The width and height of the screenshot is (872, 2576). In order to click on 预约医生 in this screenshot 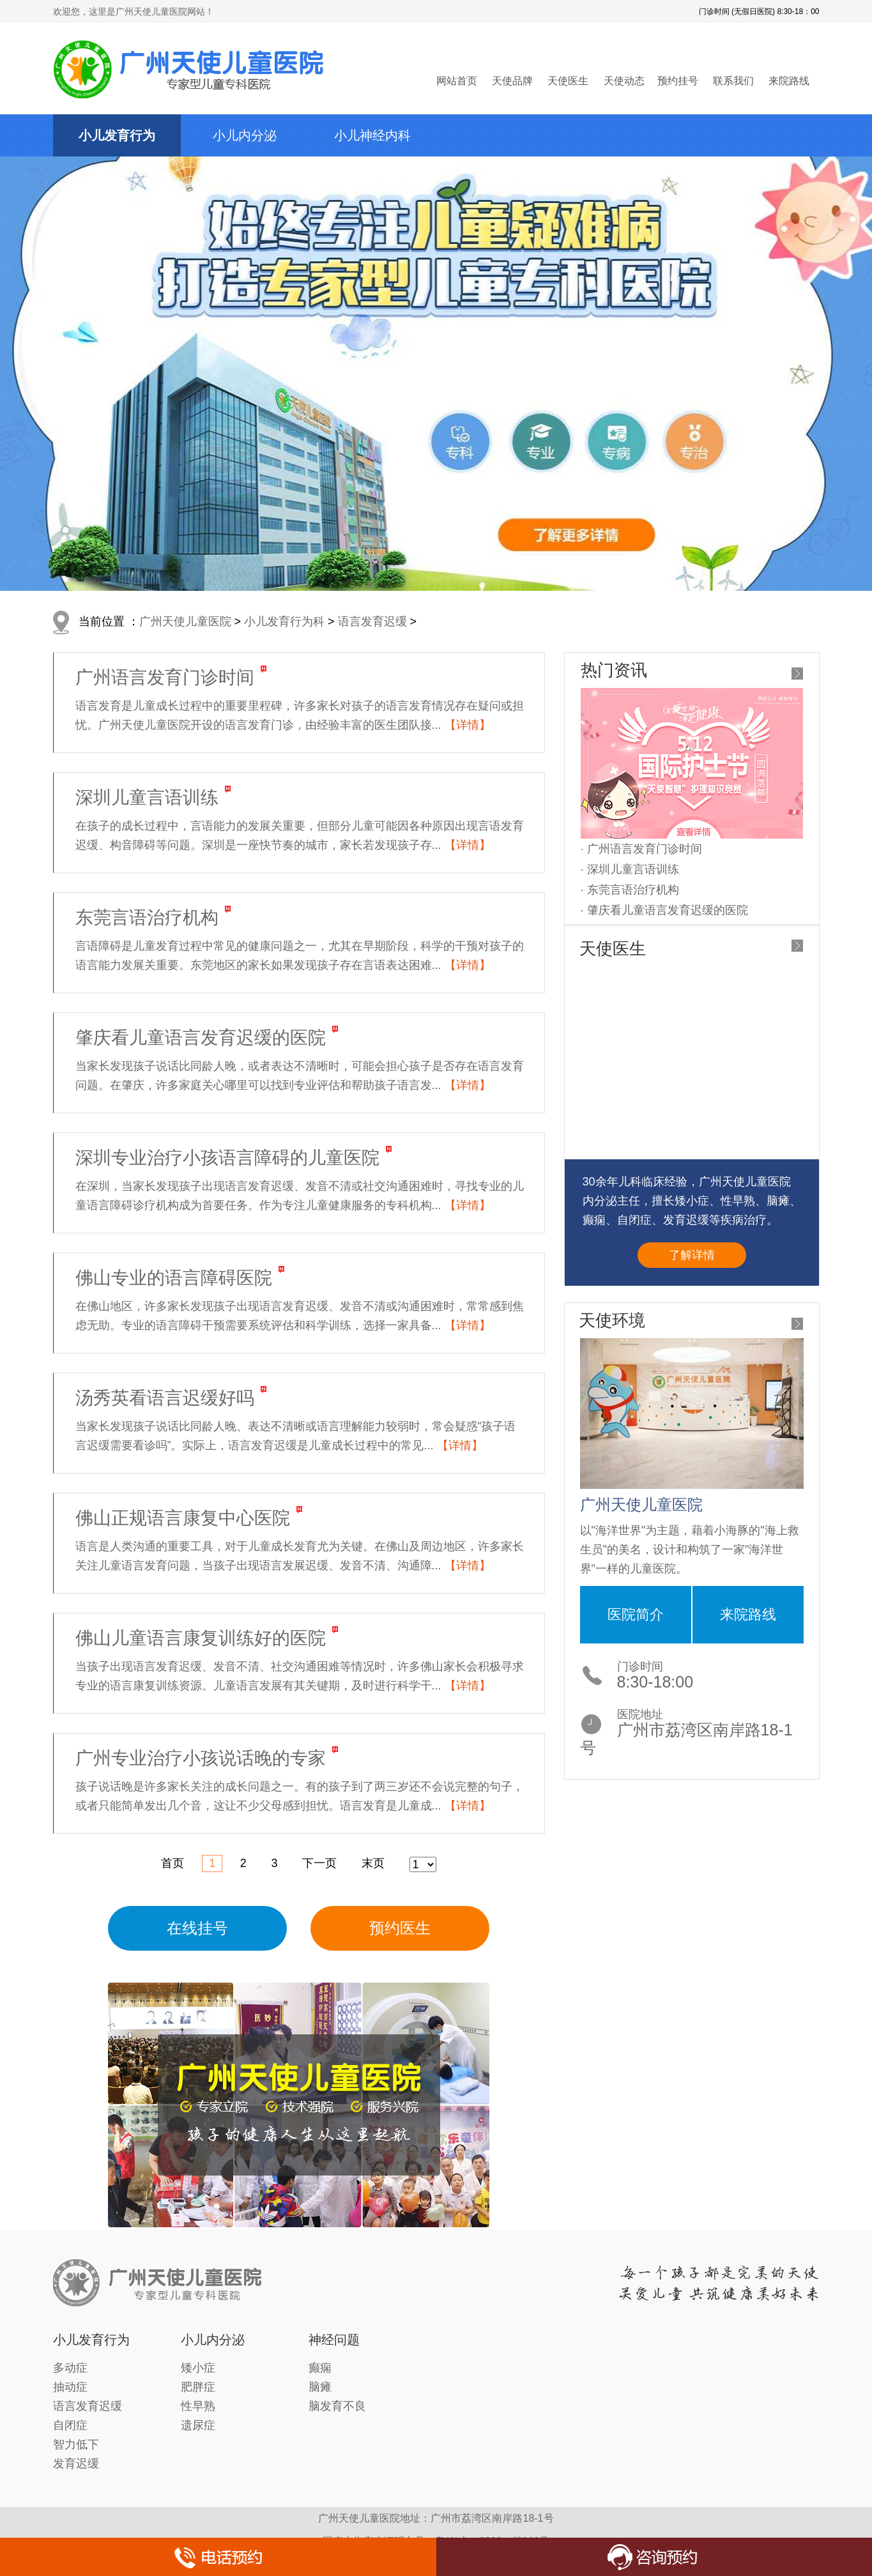, I will do `click(400, 1928)`.